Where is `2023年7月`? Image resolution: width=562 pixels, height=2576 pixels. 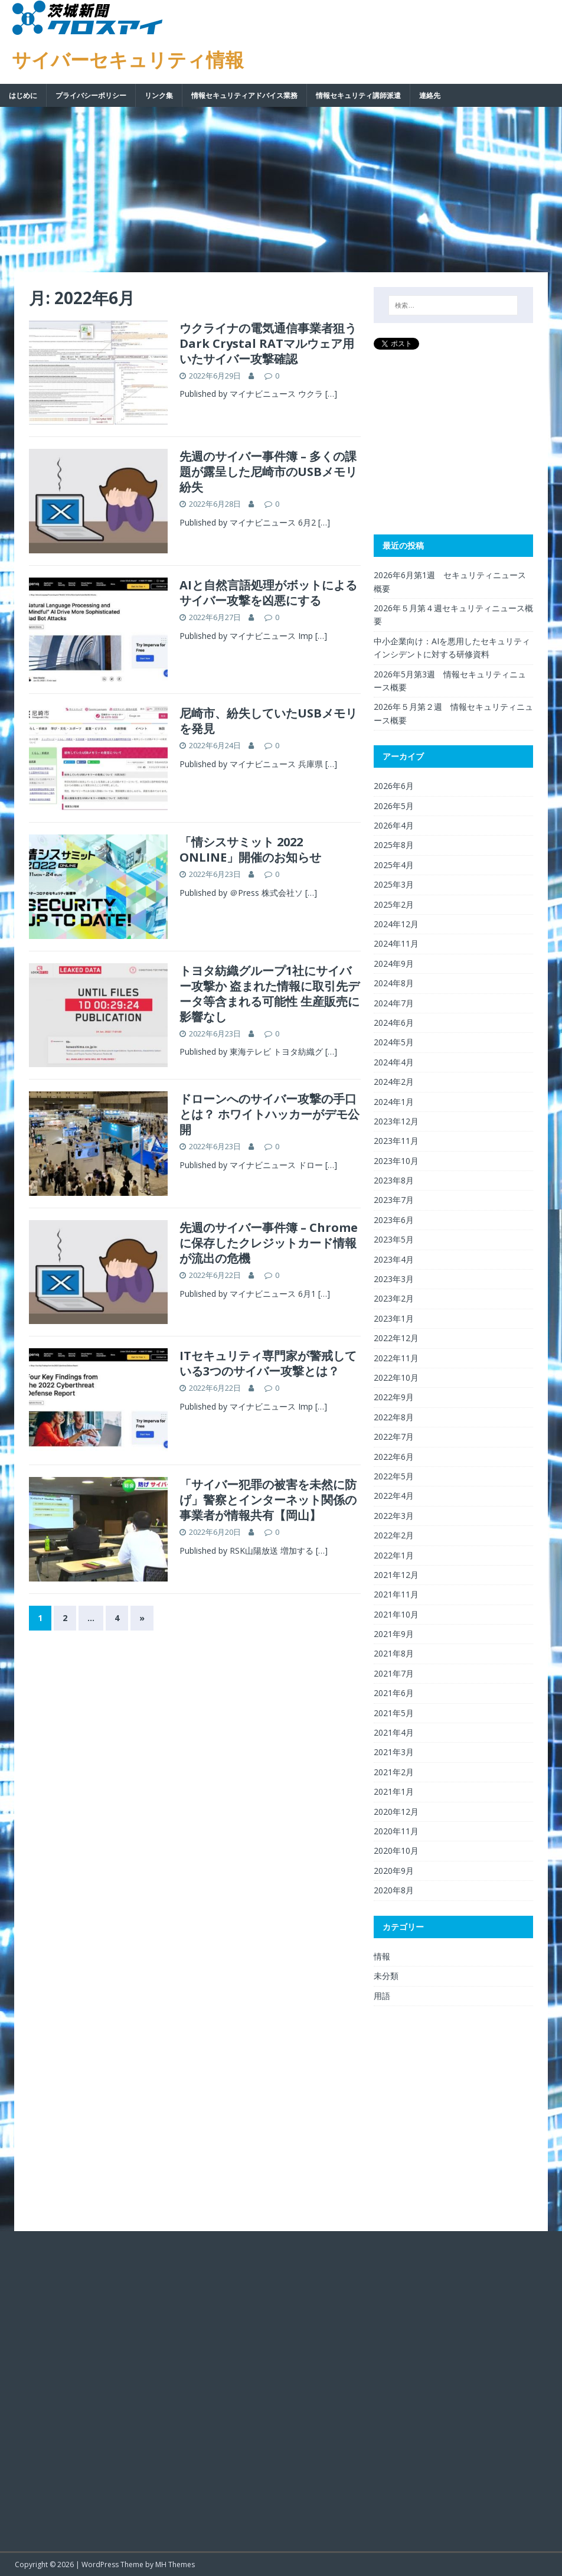 2023年7月 is located at coordinates (394, 1199).